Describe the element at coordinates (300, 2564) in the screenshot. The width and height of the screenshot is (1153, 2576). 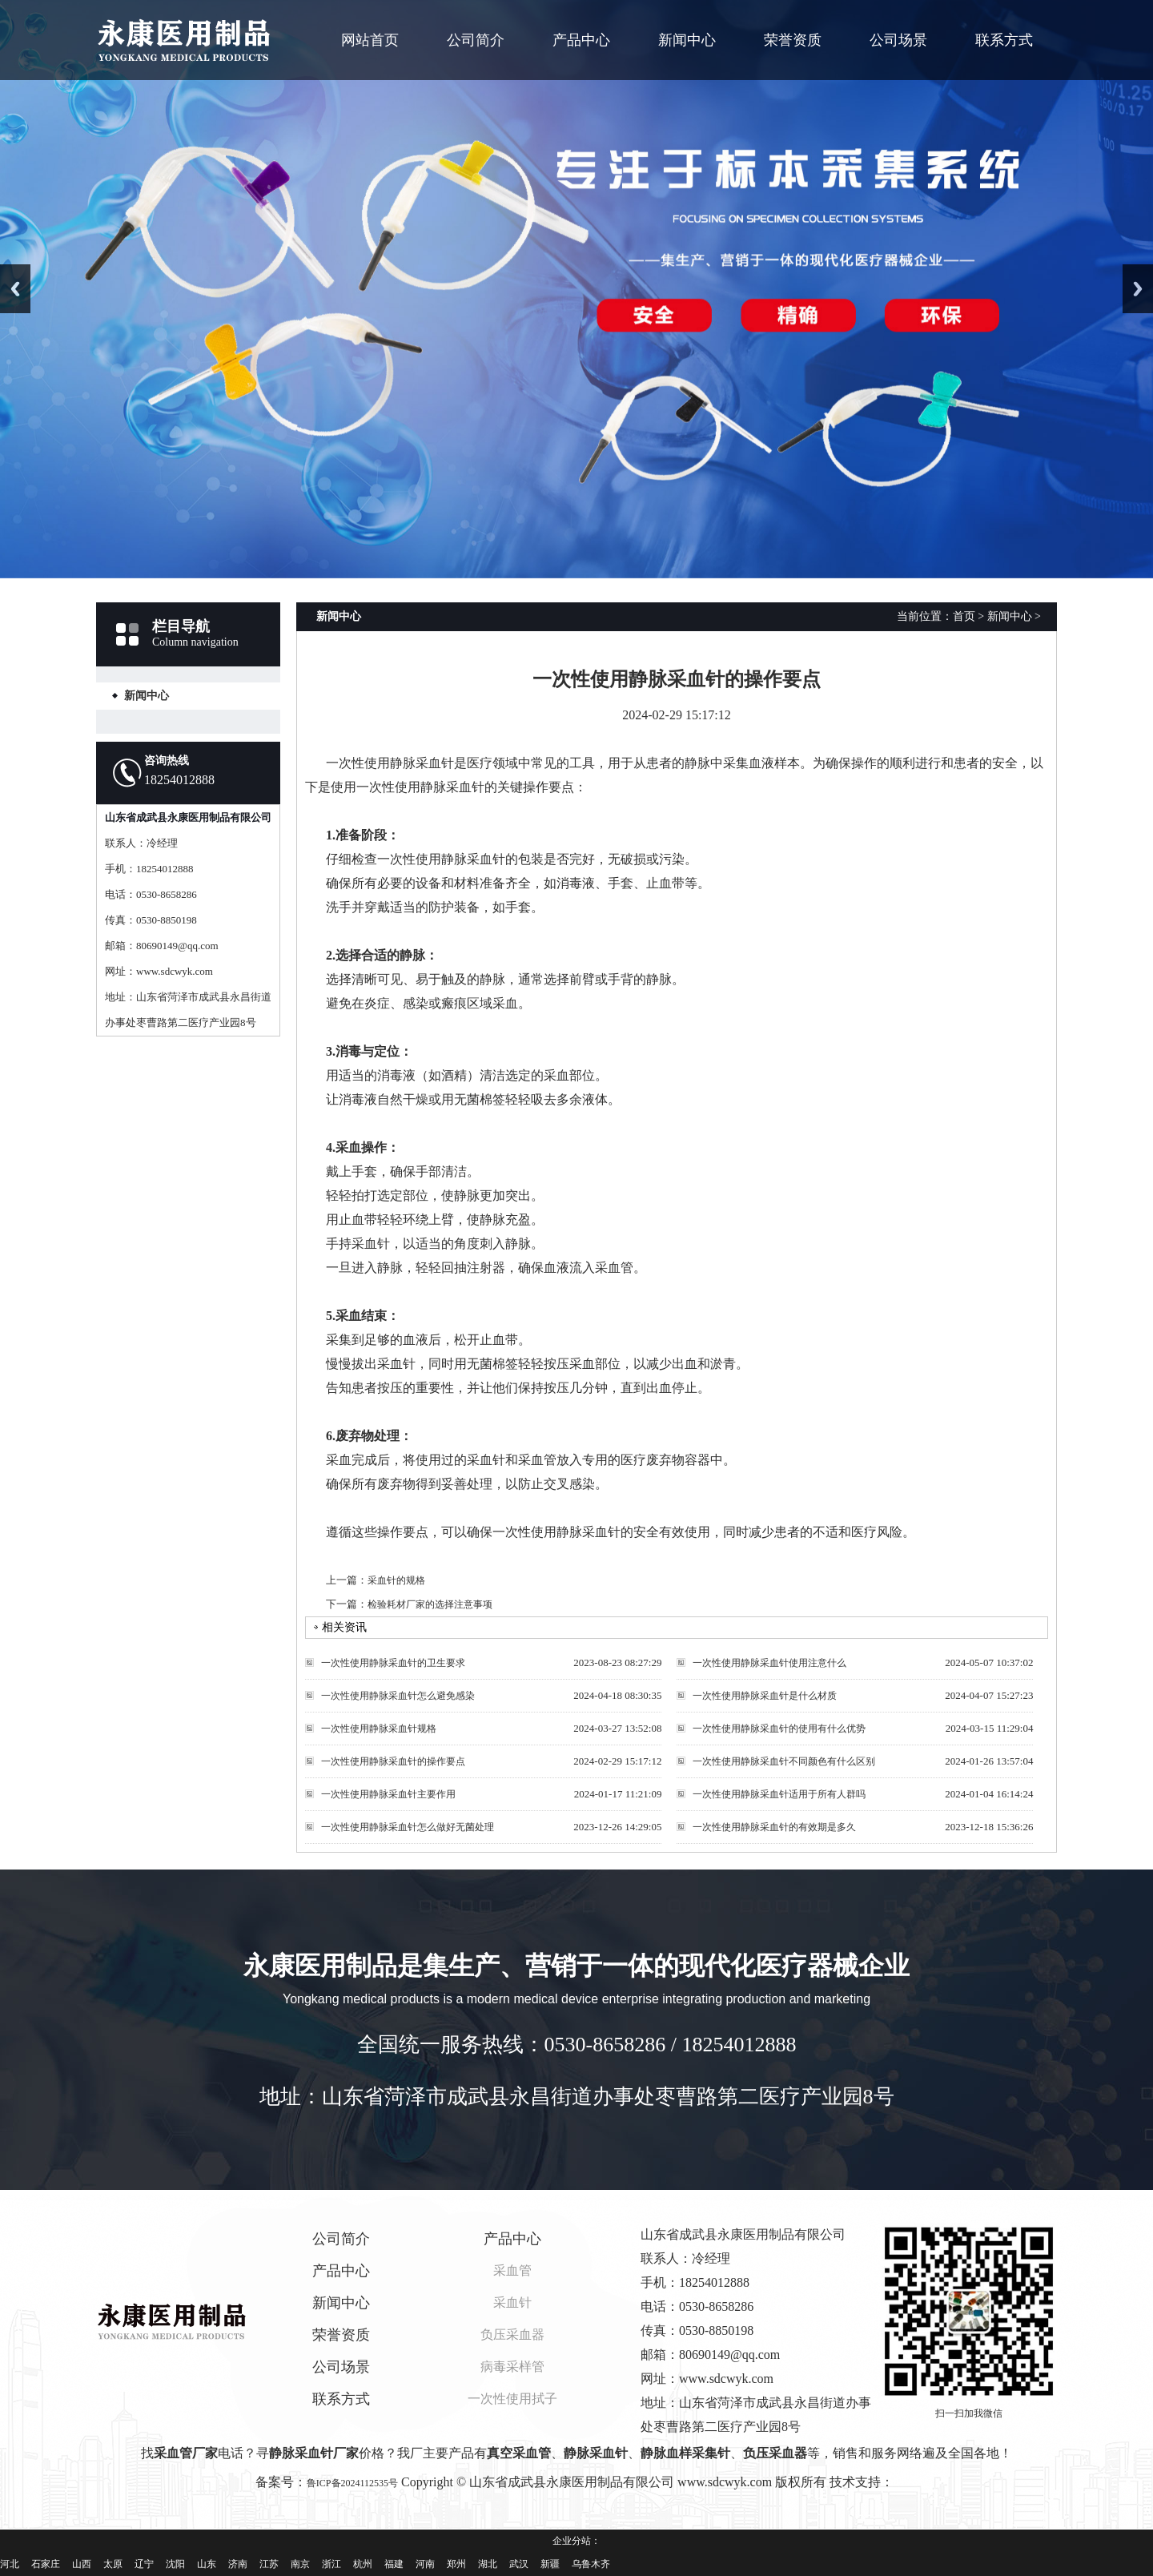
I see `南京` at that location.